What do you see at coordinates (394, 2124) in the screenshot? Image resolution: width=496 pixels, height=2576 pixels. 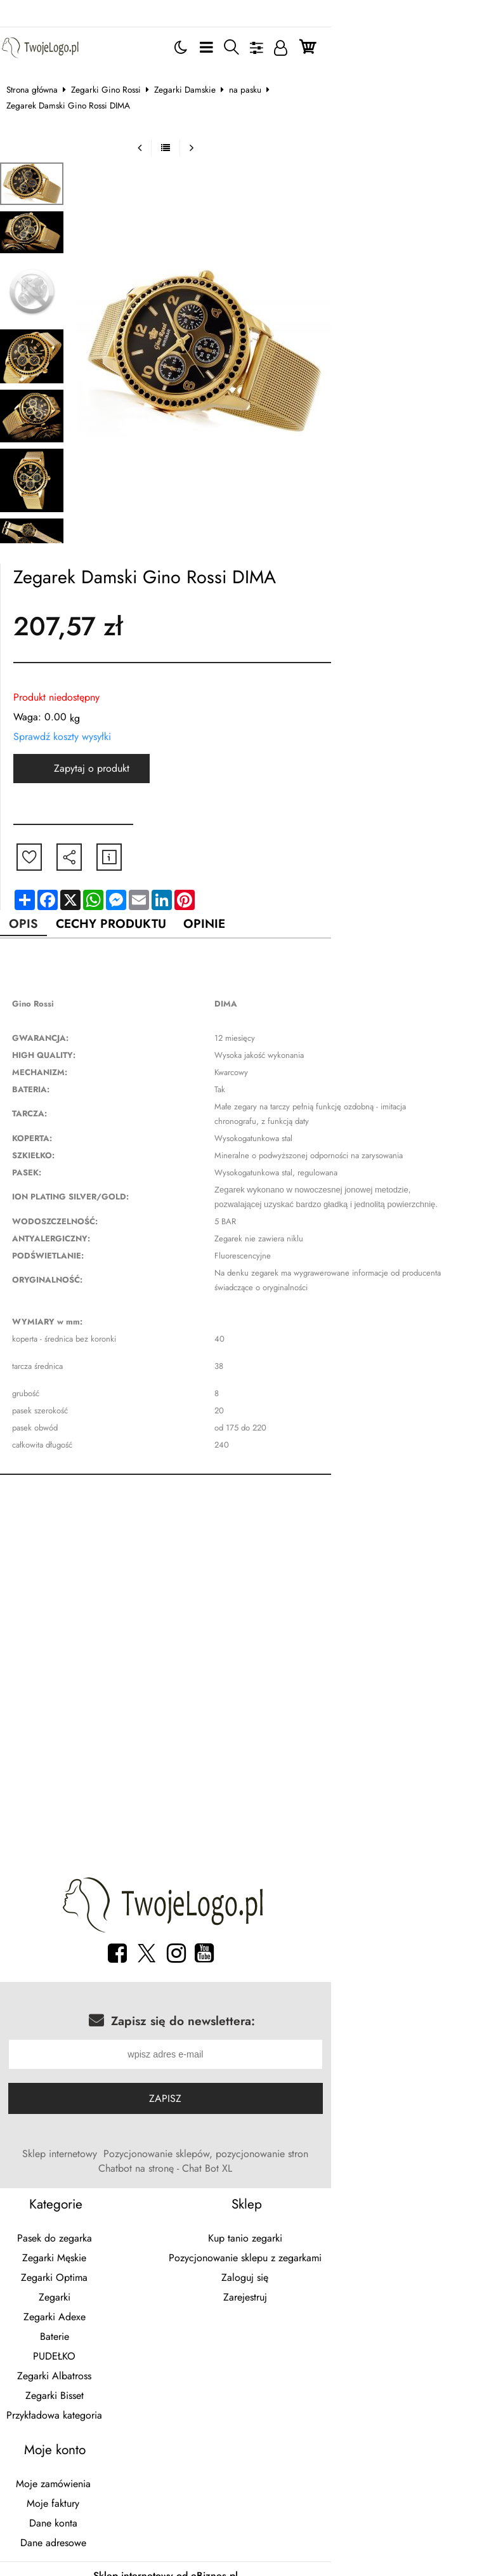 I see `Chatbot na stronę - Chat Bot XL` at bounding box center [394, 2124].